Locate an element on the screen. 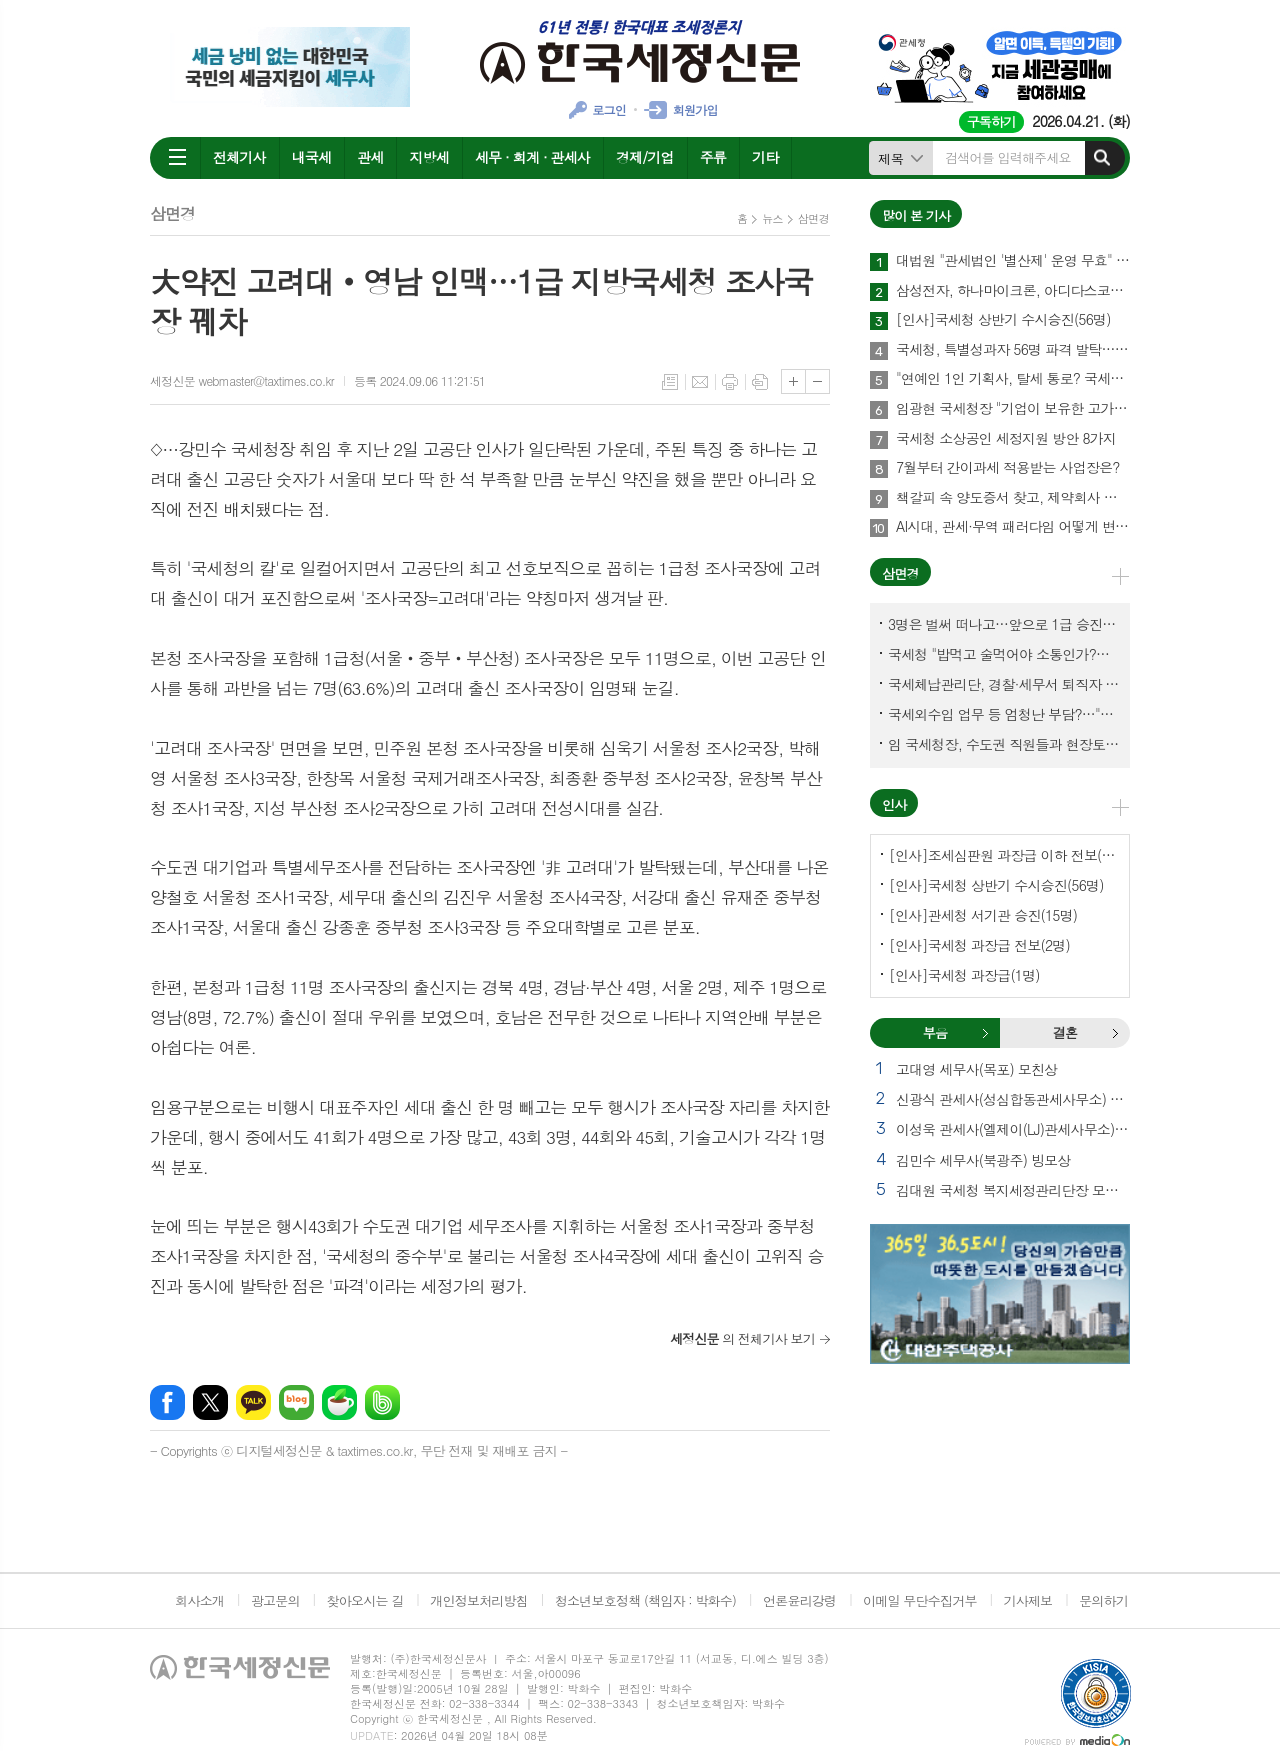 The width and height of the screenshot is (1280, 1751). 언론윤리강령 is located at coordinates (799, 1600).